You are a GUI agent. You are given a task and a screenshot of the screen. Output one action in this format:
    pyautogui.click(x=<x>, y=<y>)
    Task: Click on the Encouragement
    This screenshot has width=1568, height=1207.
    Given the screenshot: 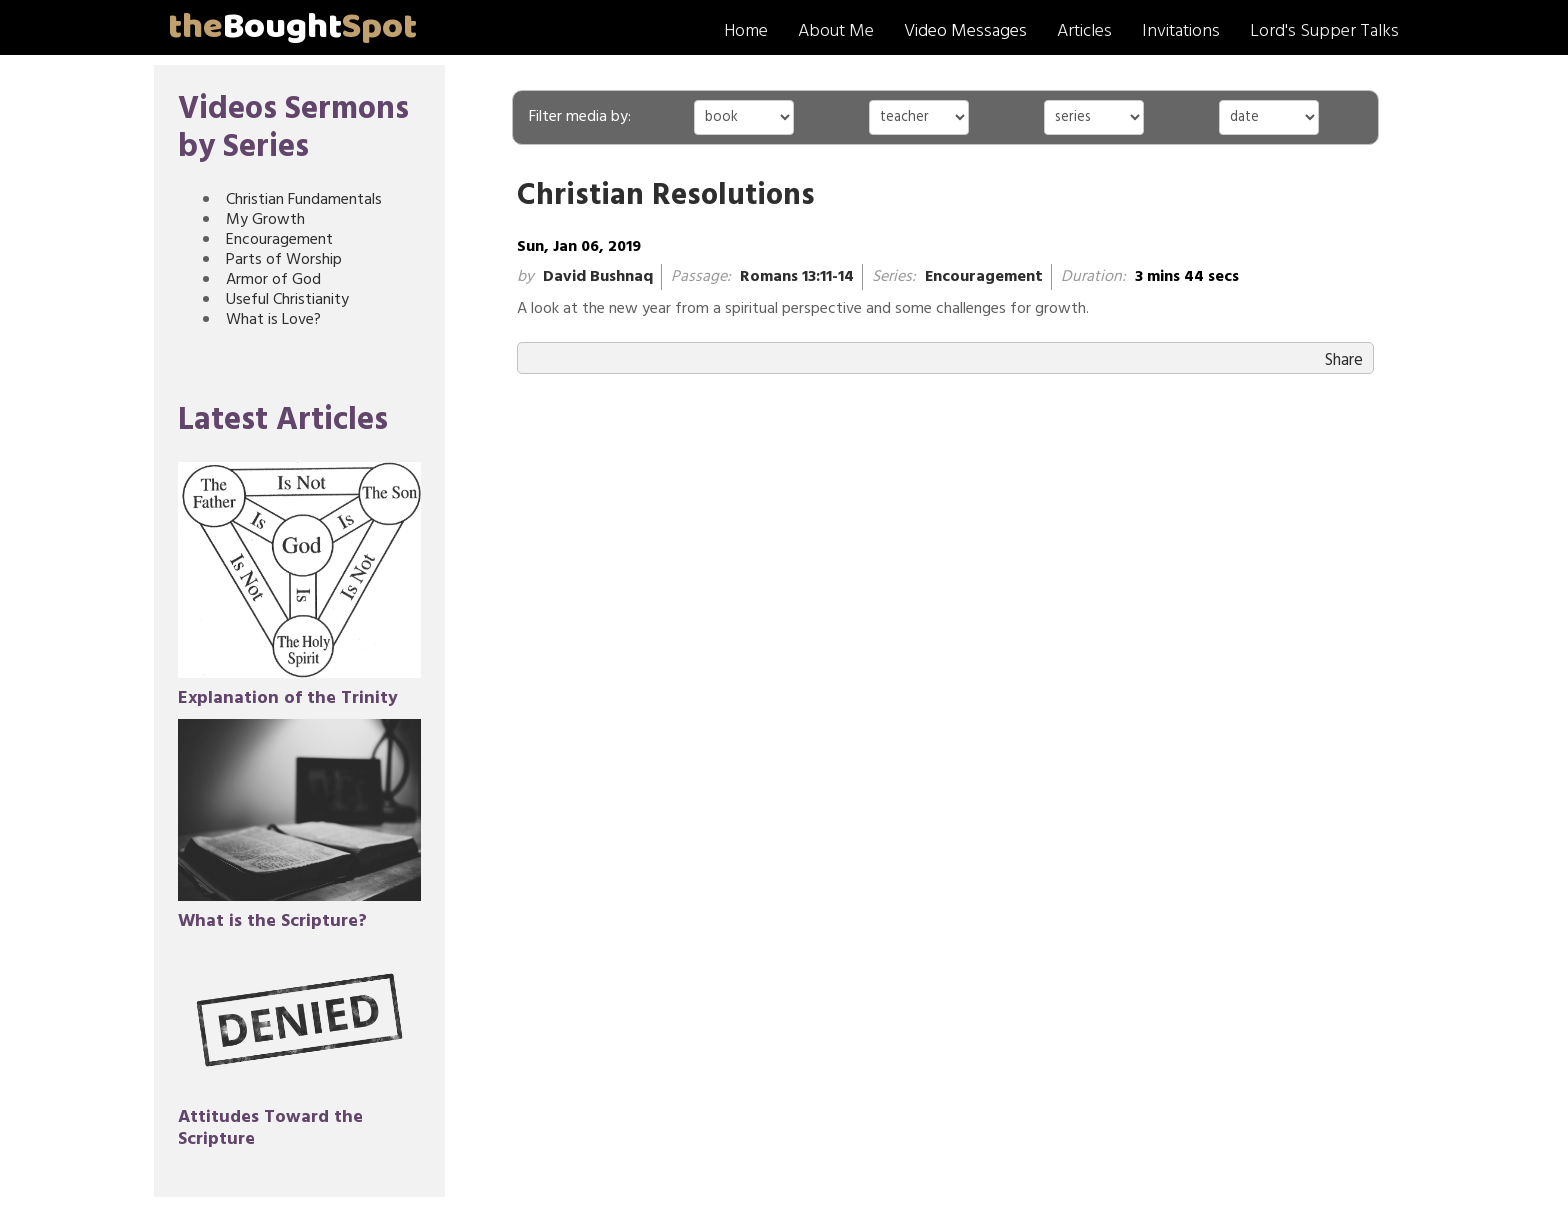 What is the action you would take?
    pyautogui.click(x=279, y=240)
    